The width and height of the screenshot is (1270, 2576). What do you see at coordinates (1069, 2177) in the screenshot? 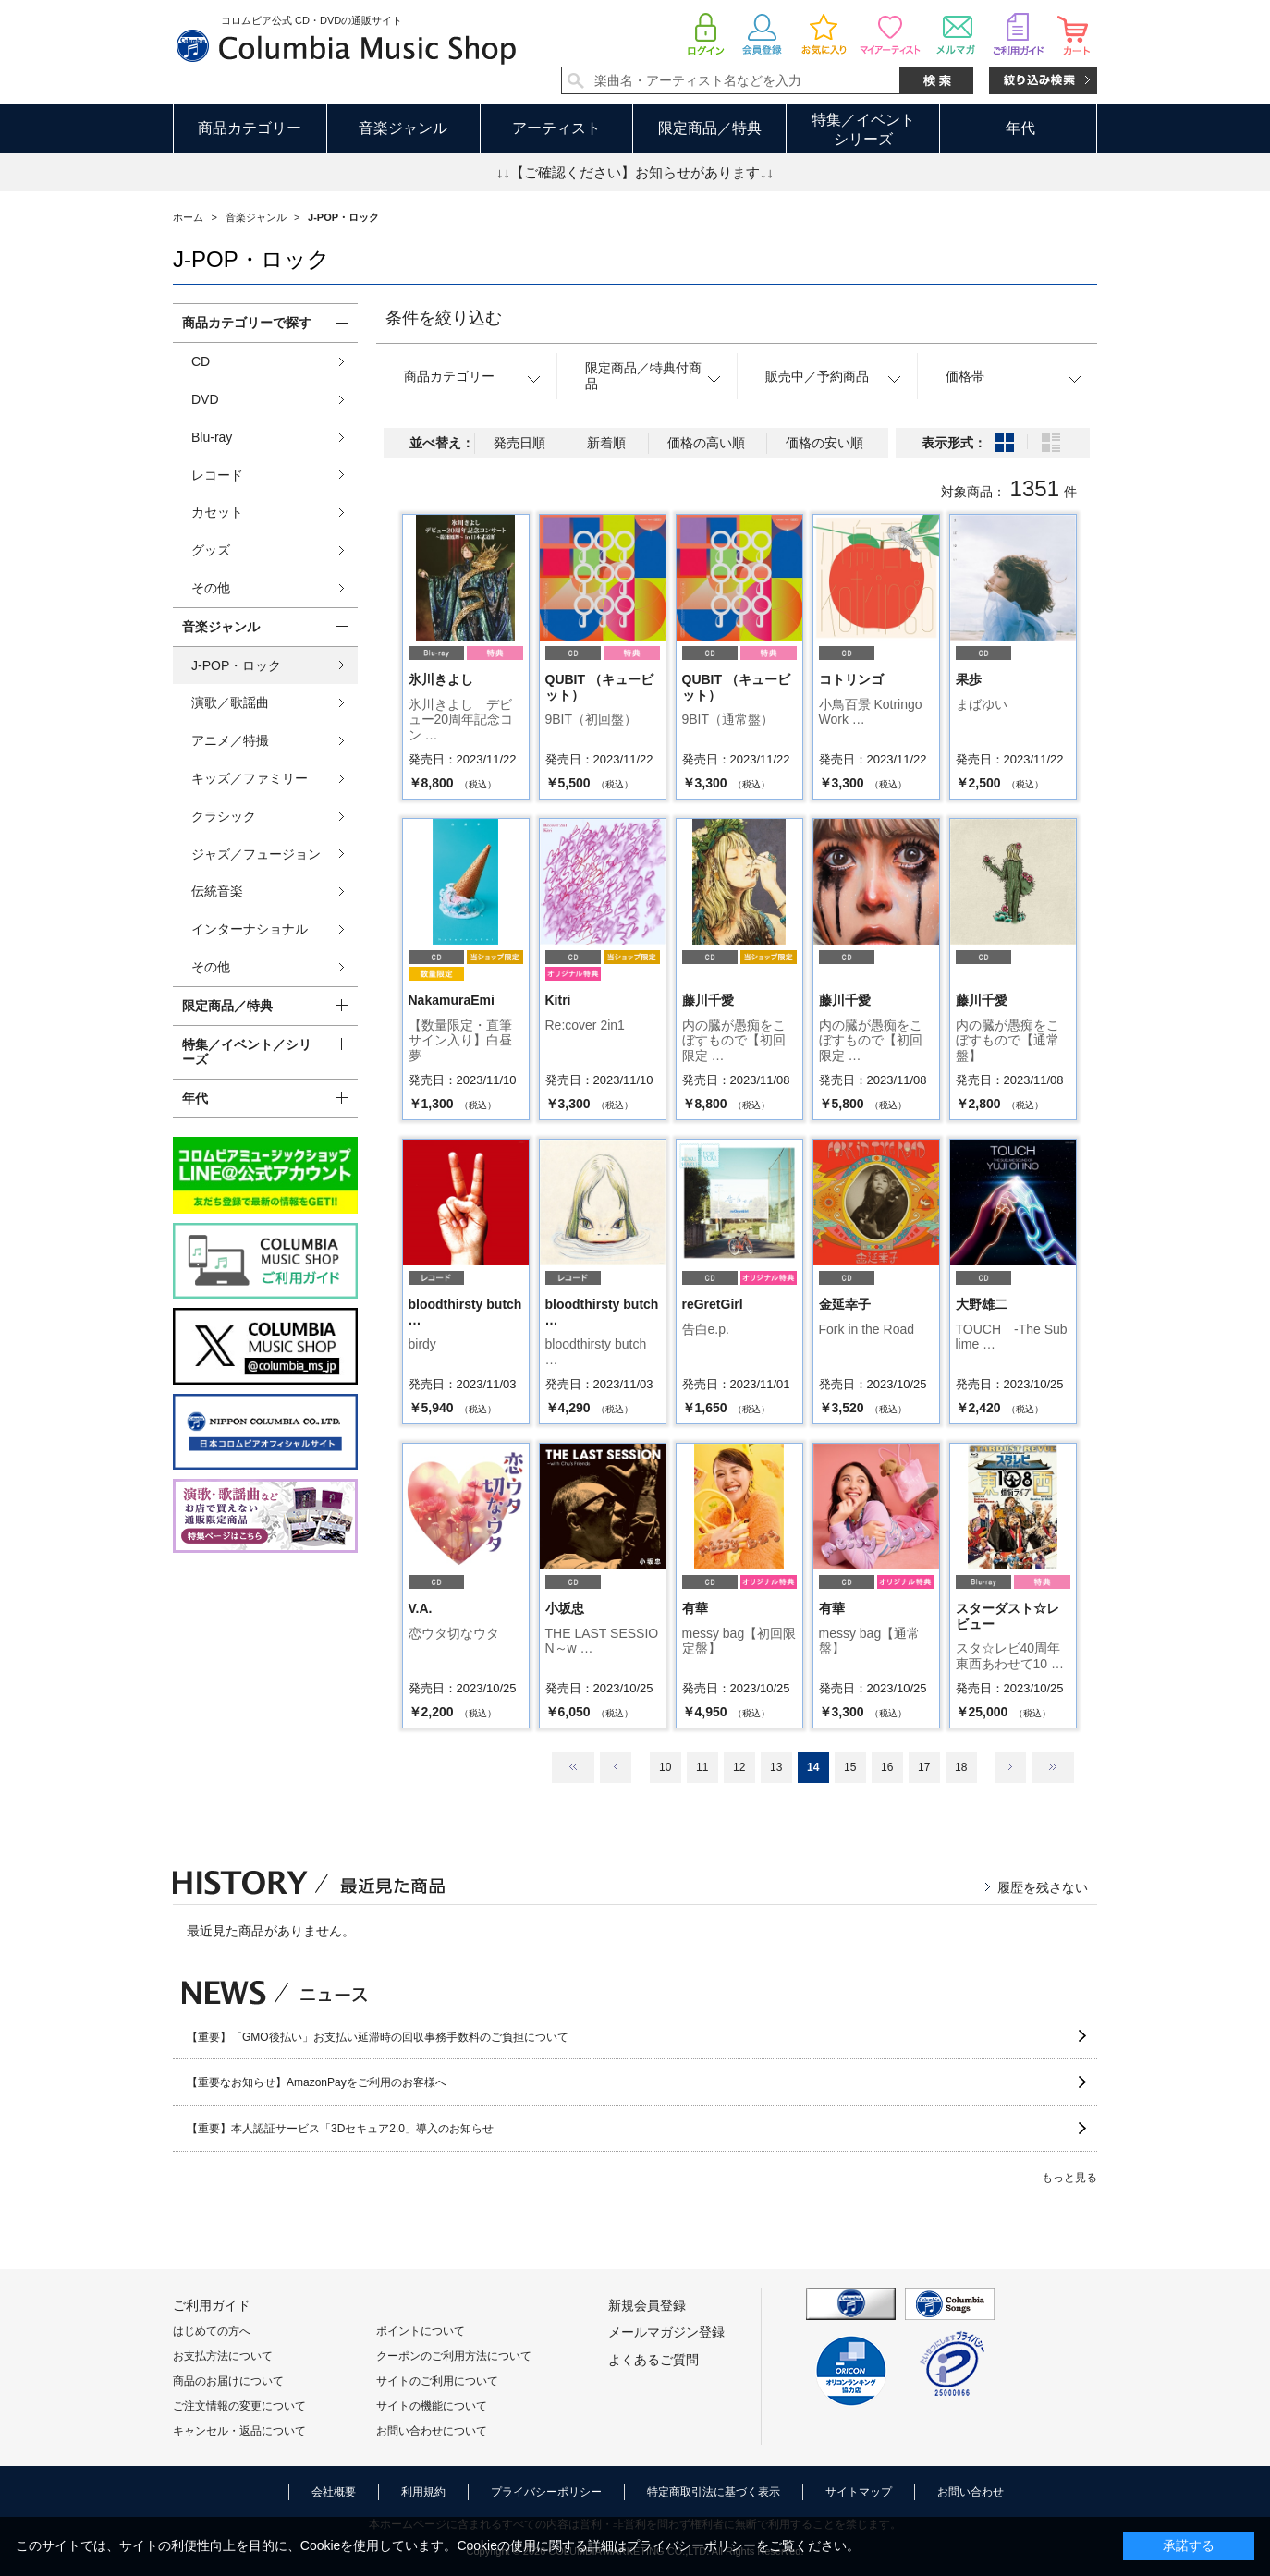
I see `もっと見る` at bounding box center [1069, 2177].